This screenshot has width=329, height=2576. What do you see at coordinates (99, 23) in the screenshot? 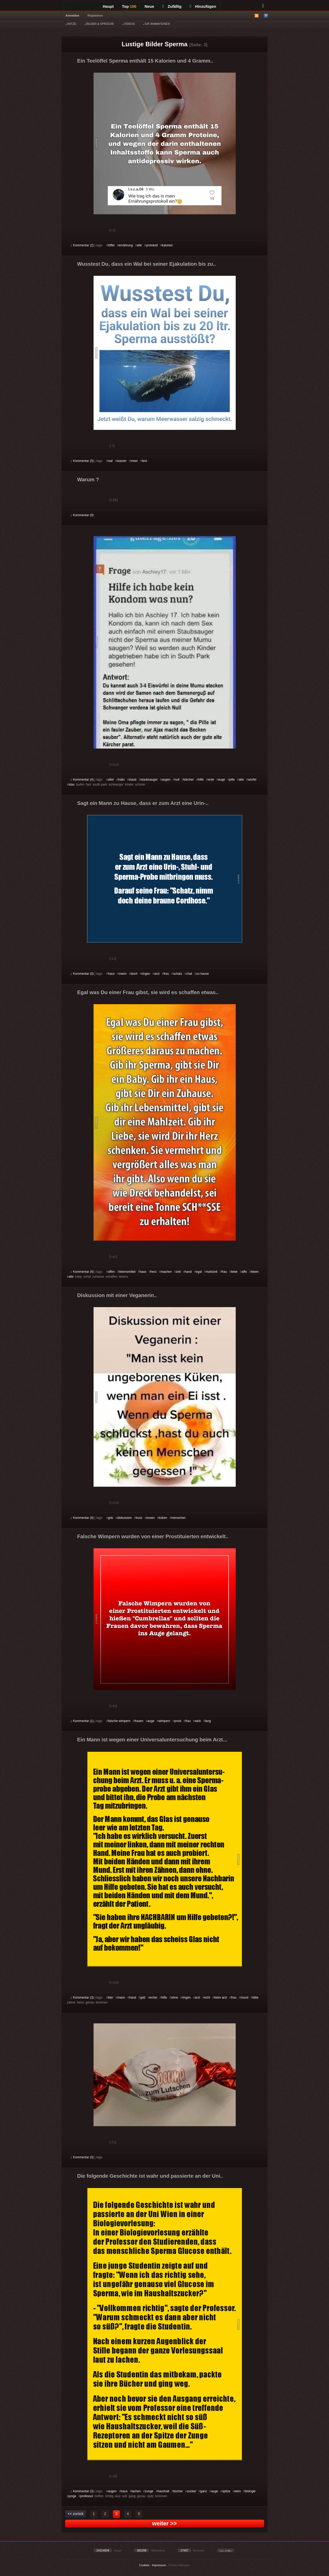
I see `BILDER & SPRÜCHE` at bounding box center [99, 23].